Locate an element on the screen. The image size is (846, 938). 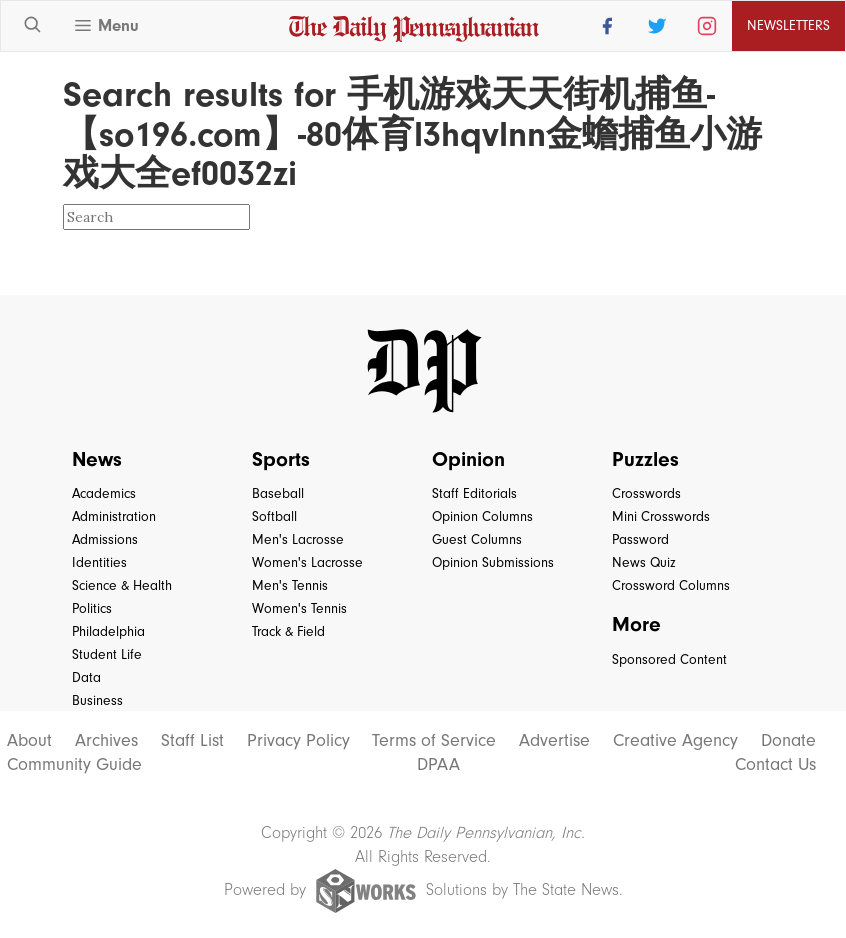
News is located at coordinates (97, 459).